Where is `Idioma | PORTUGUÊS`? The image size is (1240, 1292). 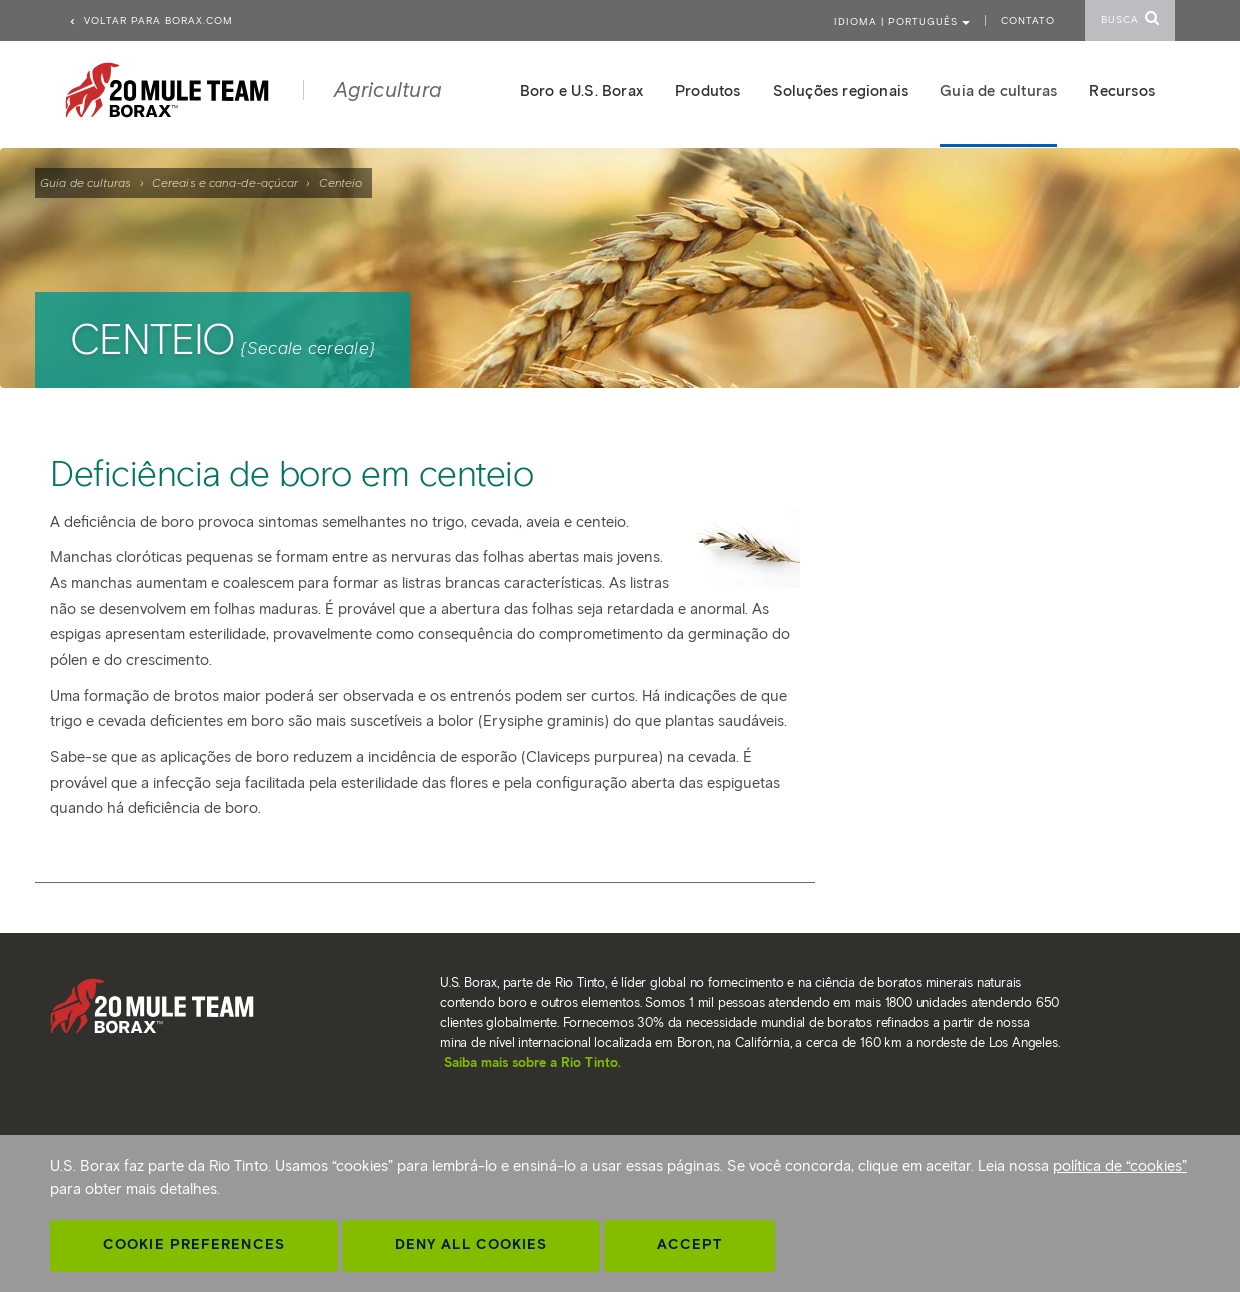 Idioma | PORTUGUÊS is located at coordinates (902, 21).